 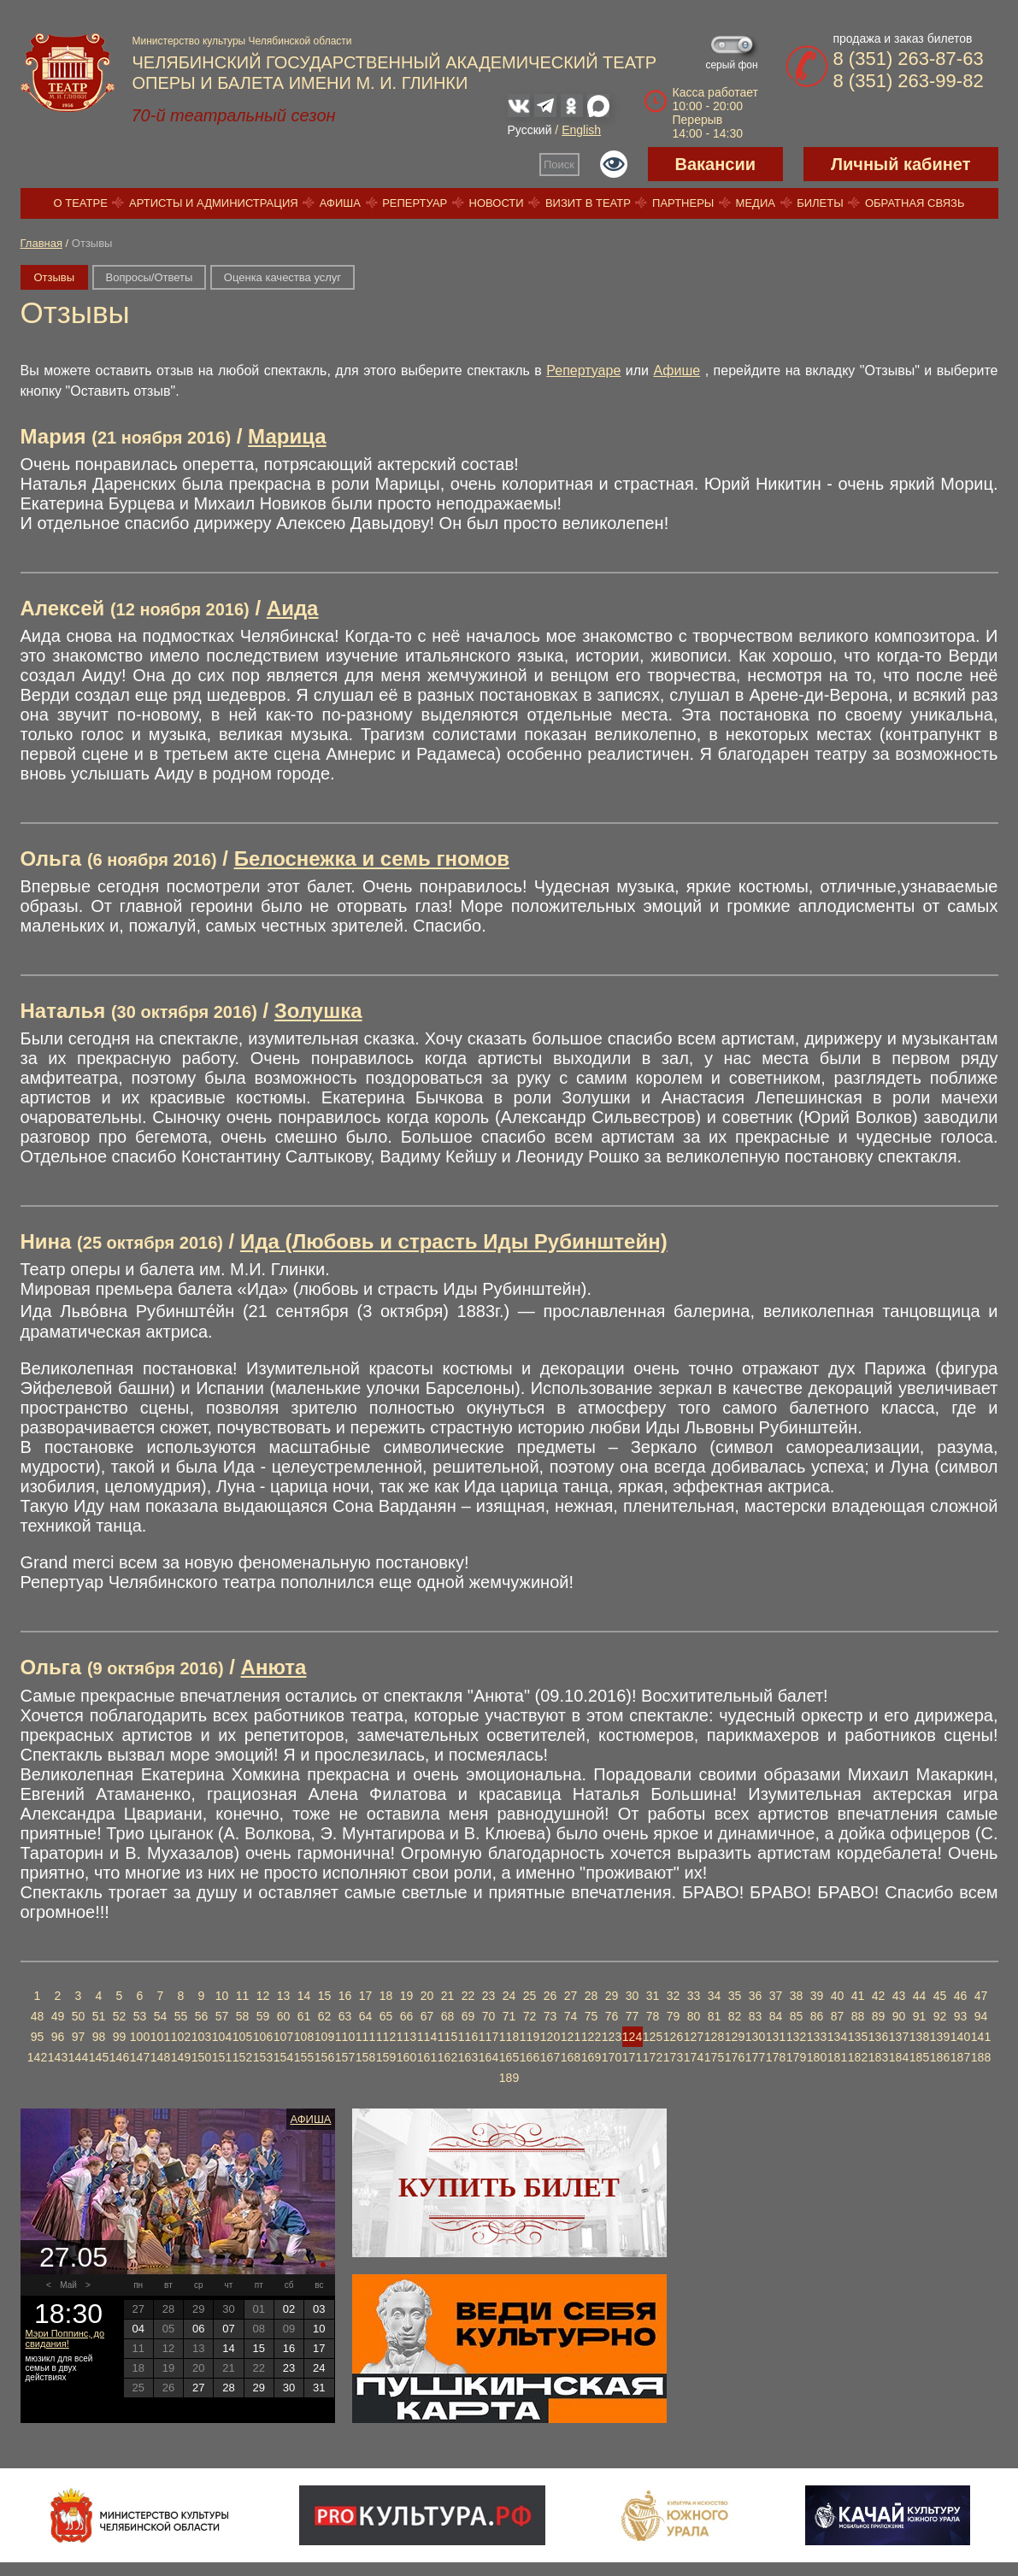 I want to click on Май, so click(x=68, y=2285).